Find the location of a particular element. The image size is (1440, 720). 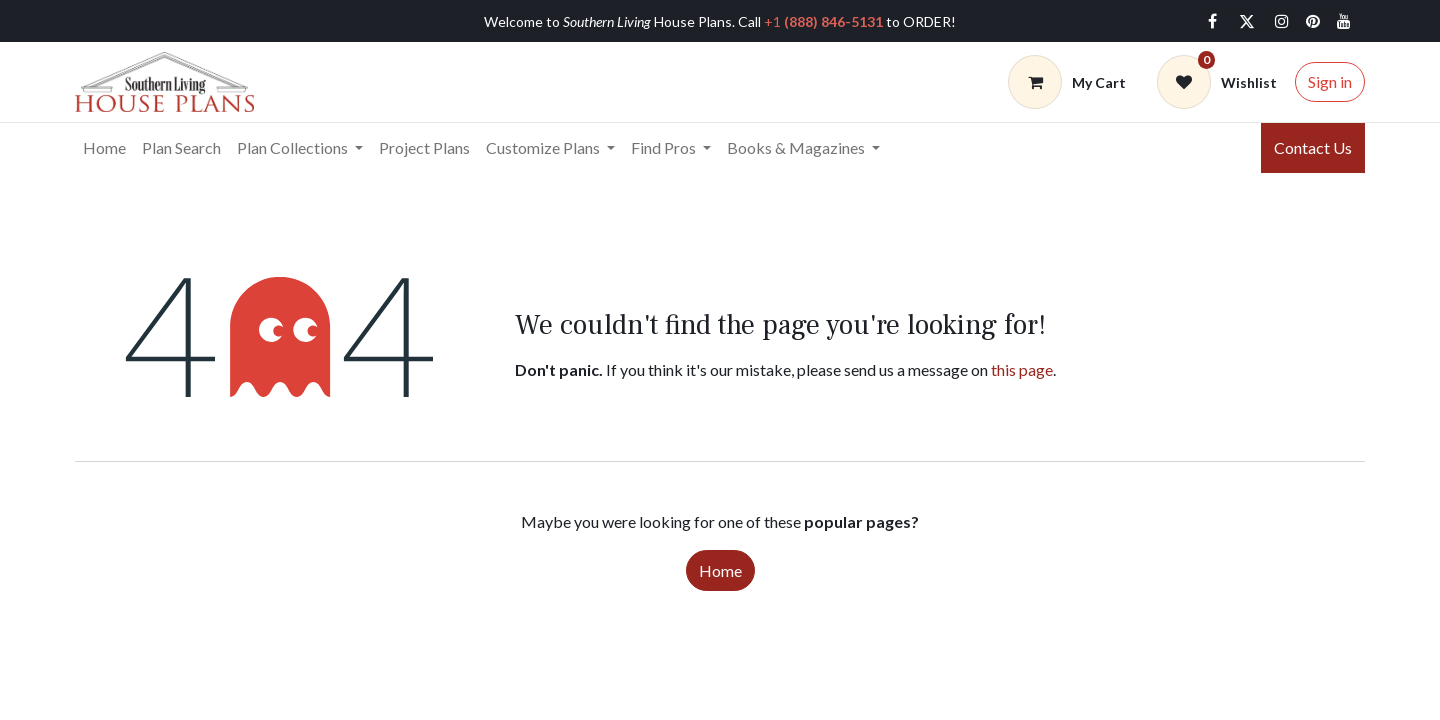

this page is located at coordinates (1022, 369).